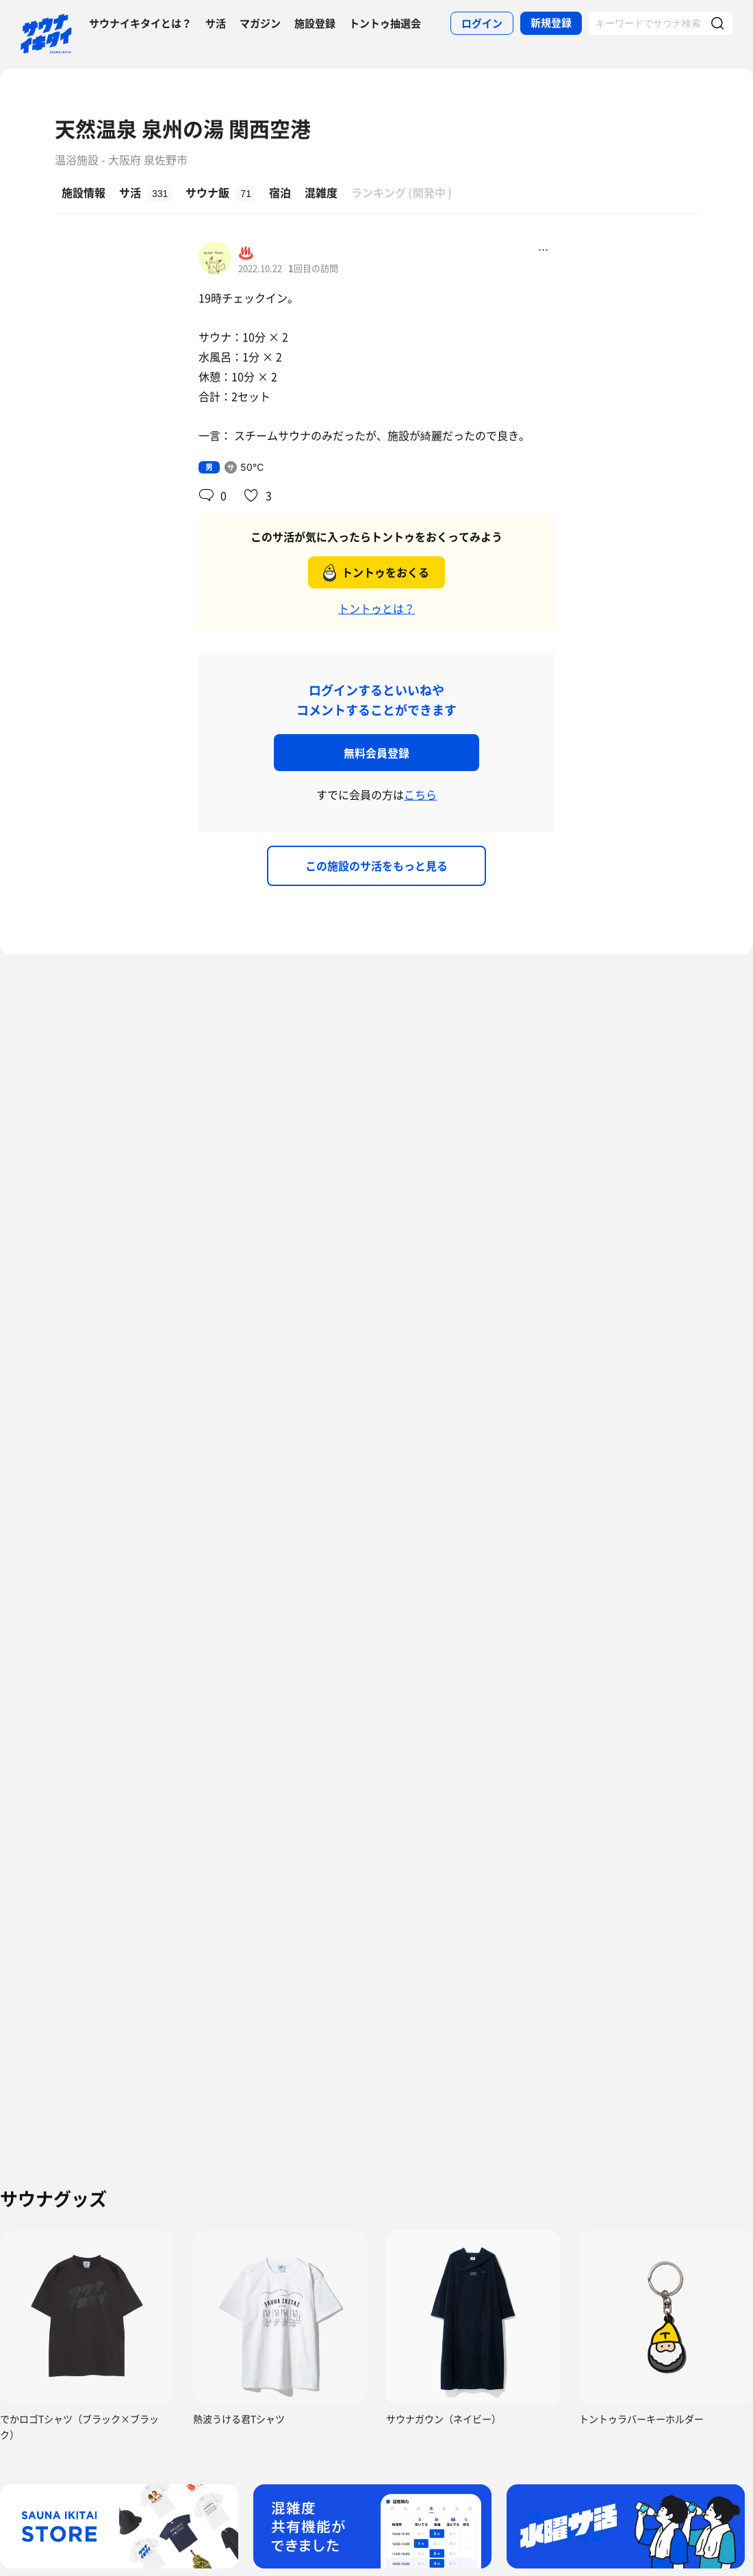 This screenshot has width=753, height=2576. What do you see at coordinates (140, 23) in the screenshot?
I see `サウナイキタイとは？` at bounding box center [140, 23].